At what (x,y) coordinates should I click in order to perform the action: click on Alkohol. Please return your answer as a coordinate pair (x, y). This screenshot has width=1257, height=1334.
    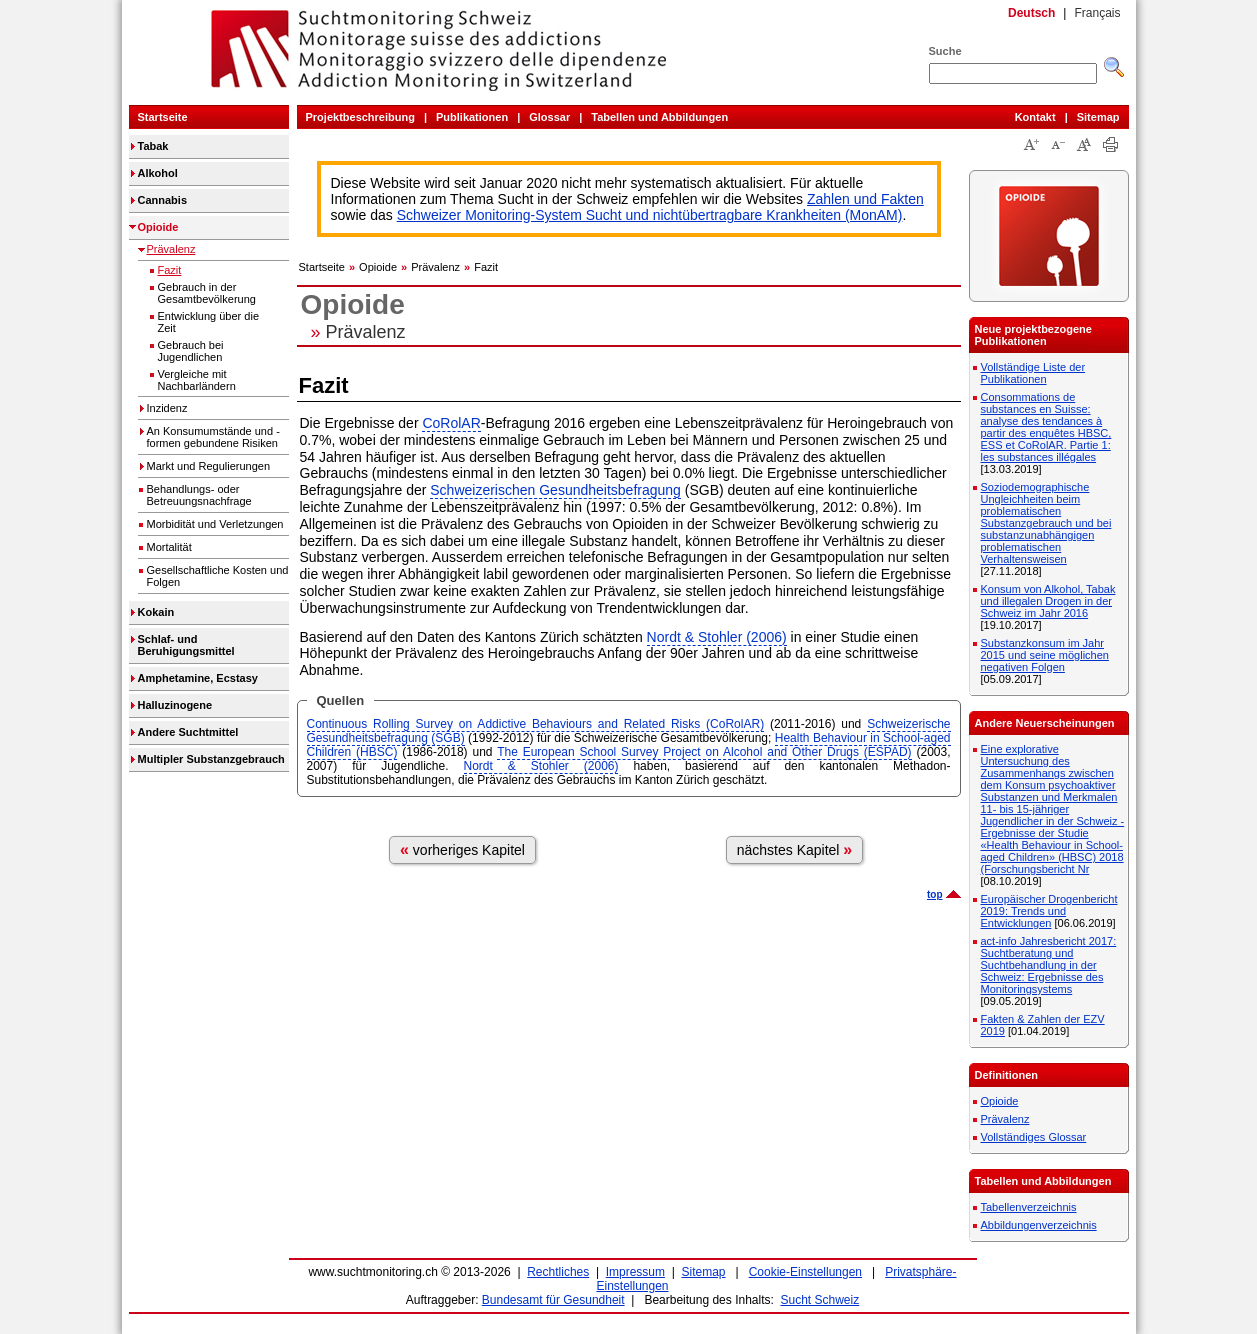
    Looking at the image, I should click on (158, 173).